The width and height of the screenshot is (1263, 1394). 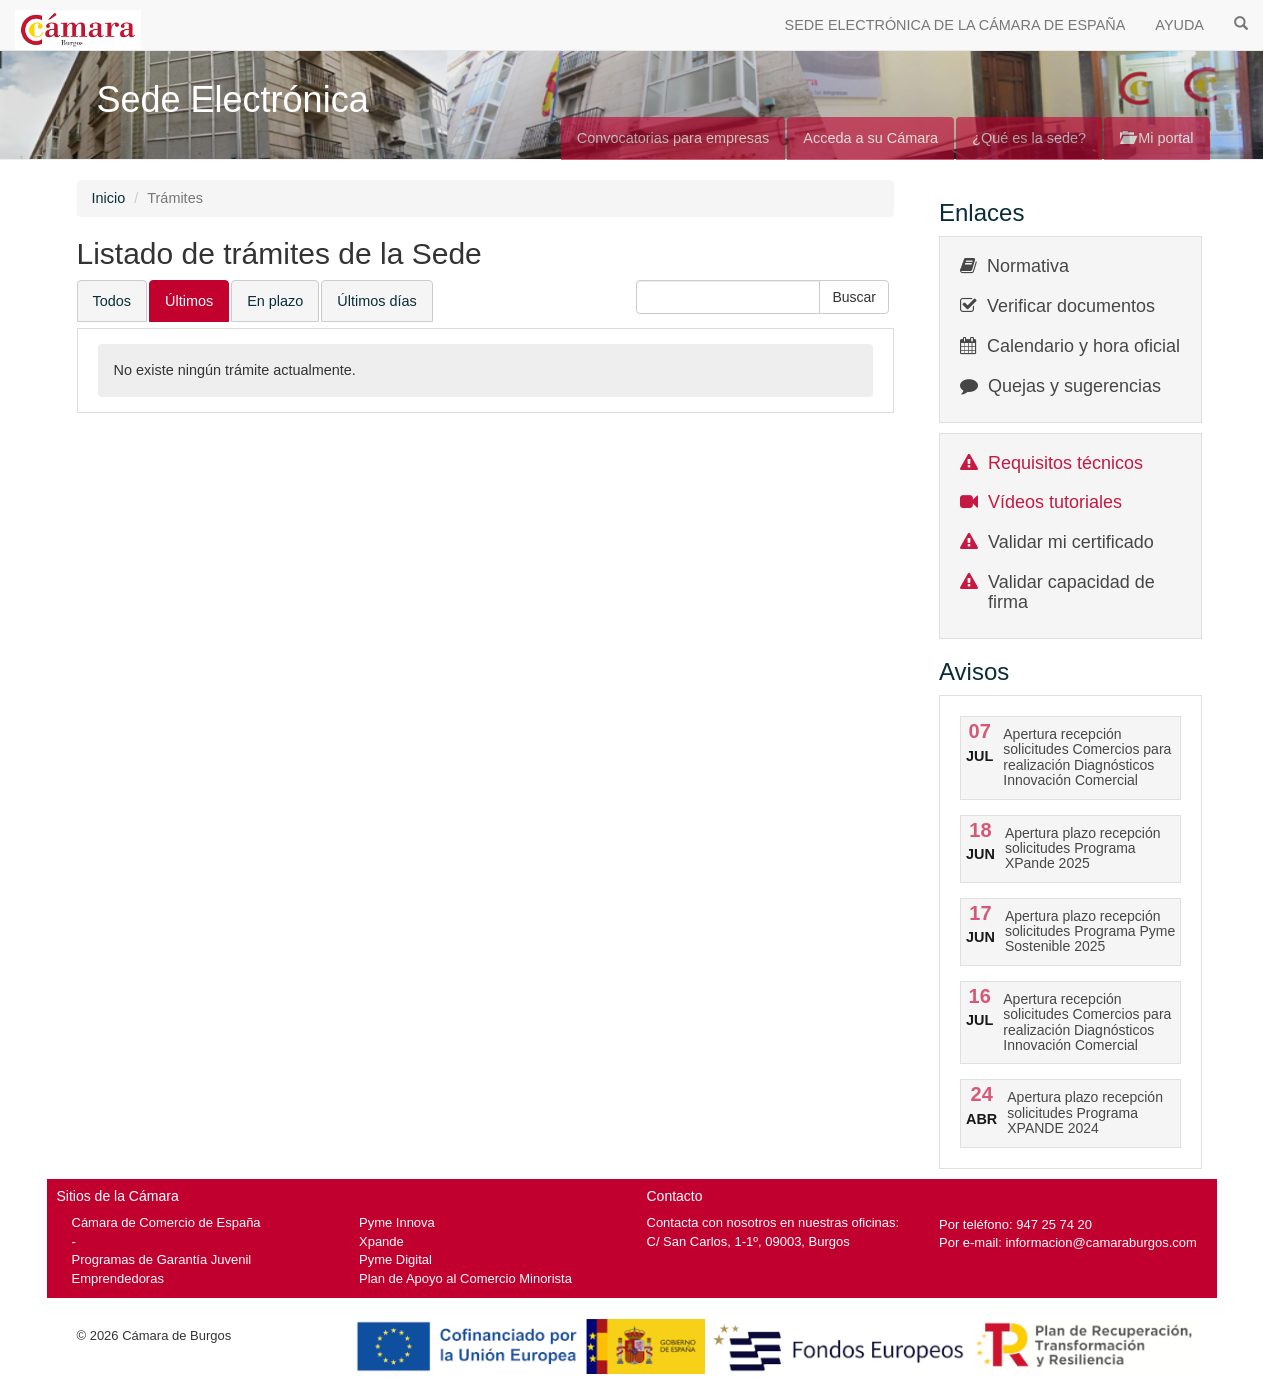 What do you see at coordinates (112, 301) in the screenshot?
I see `Todos` at bounding box center [112, 301].